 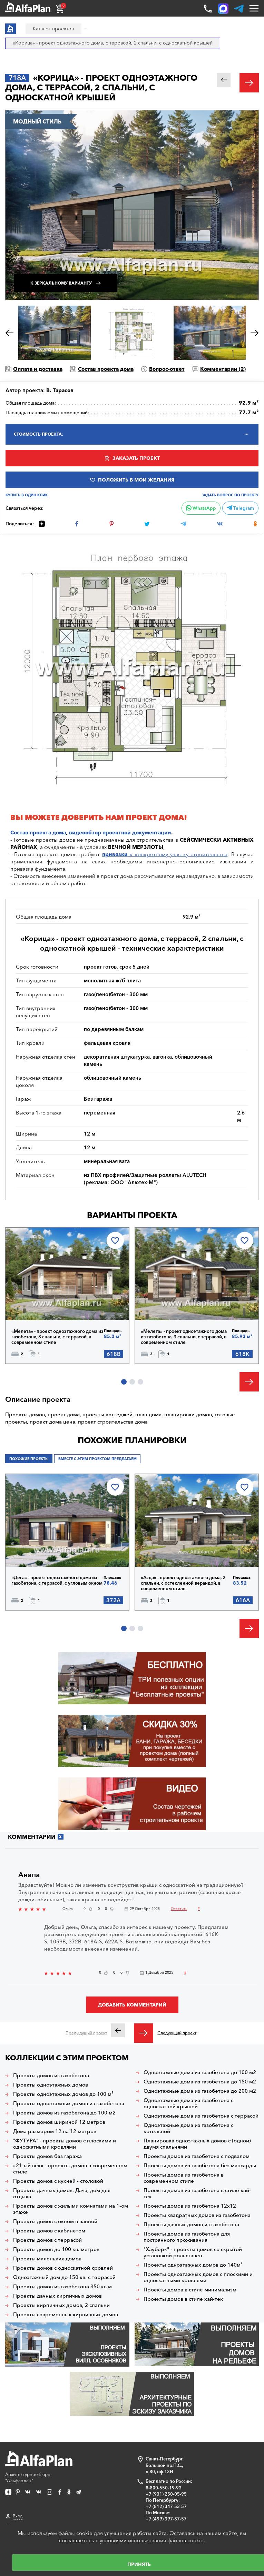 What do you see at coordinates (56, 1580) in the screenshot?
I see `«Дега» - проект одноэтажного дома из газобетона, с террасой, с угловым окном` at bounding box center [56, 1580].